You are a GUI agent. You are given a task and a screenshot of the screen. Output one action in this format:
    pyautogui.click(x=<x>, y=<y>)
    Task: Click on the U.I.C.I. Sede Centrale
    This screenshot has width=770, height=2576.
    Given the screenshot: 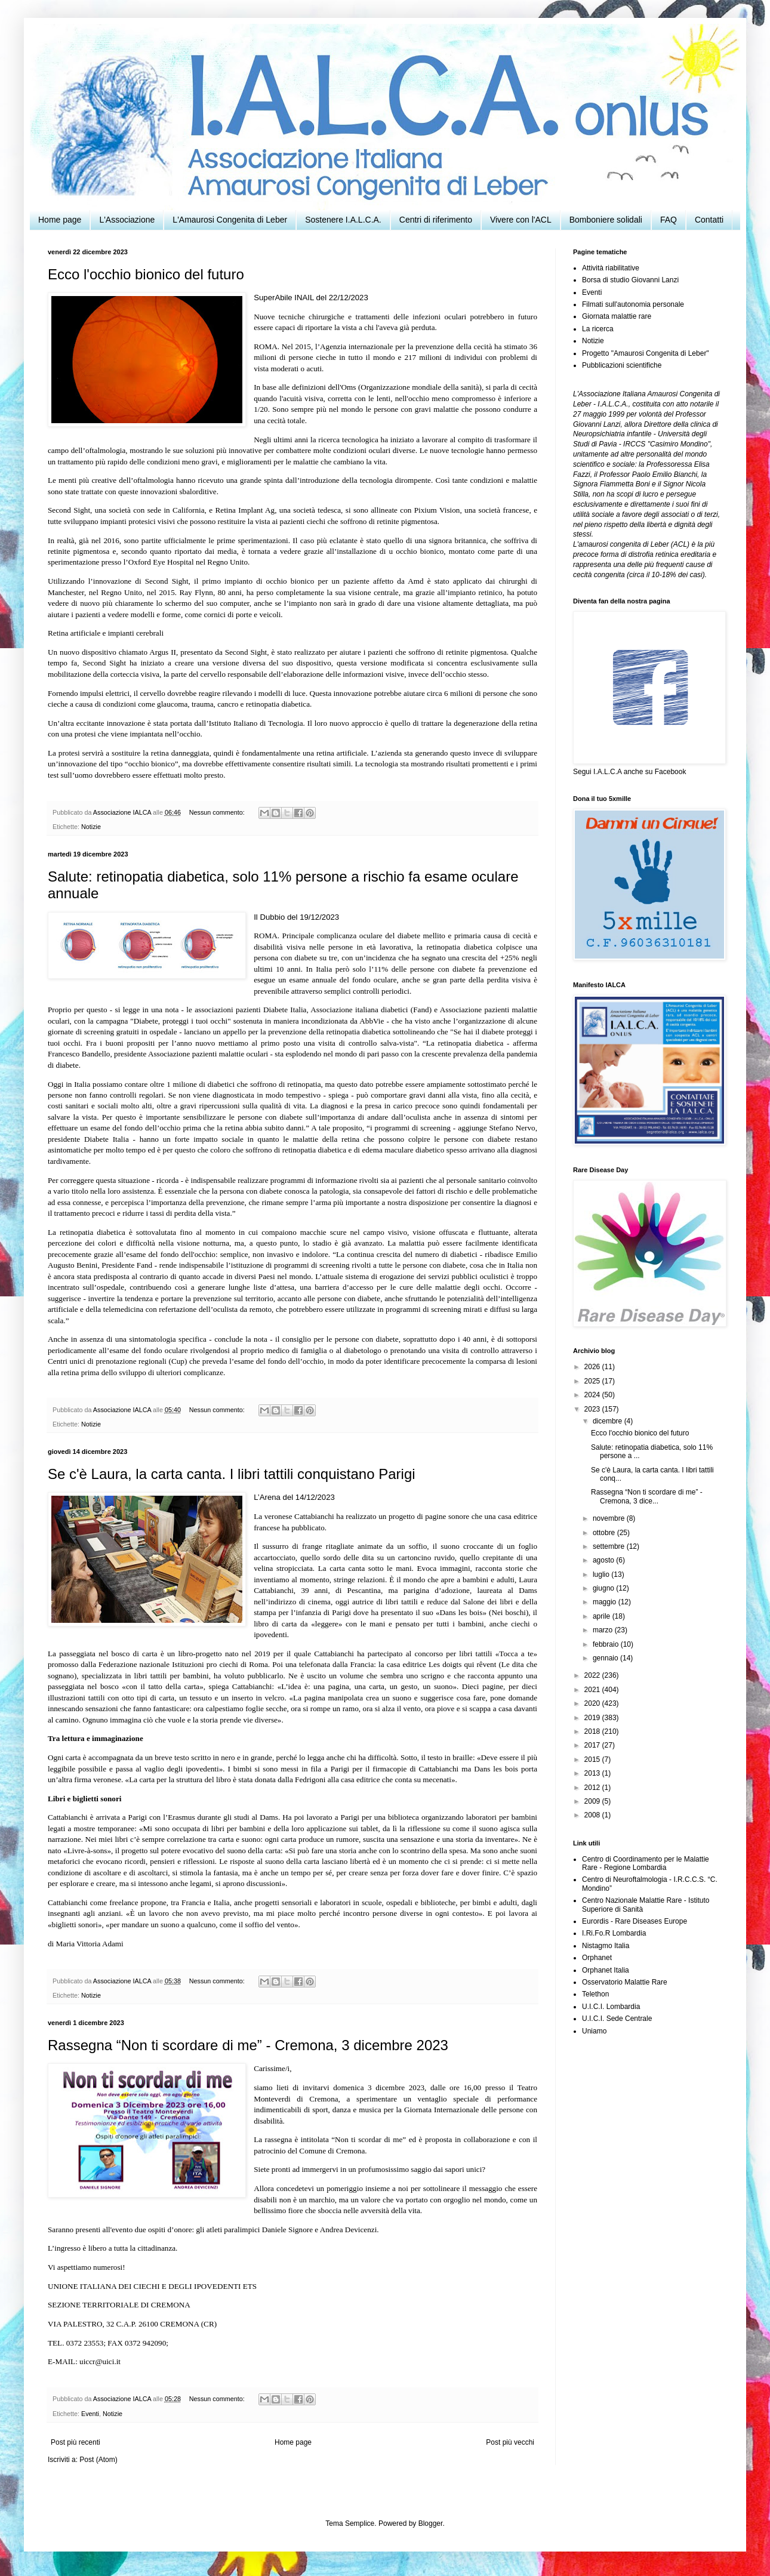 What is the action you would take?
    pyautogui.click(x=617, y=2018)
    